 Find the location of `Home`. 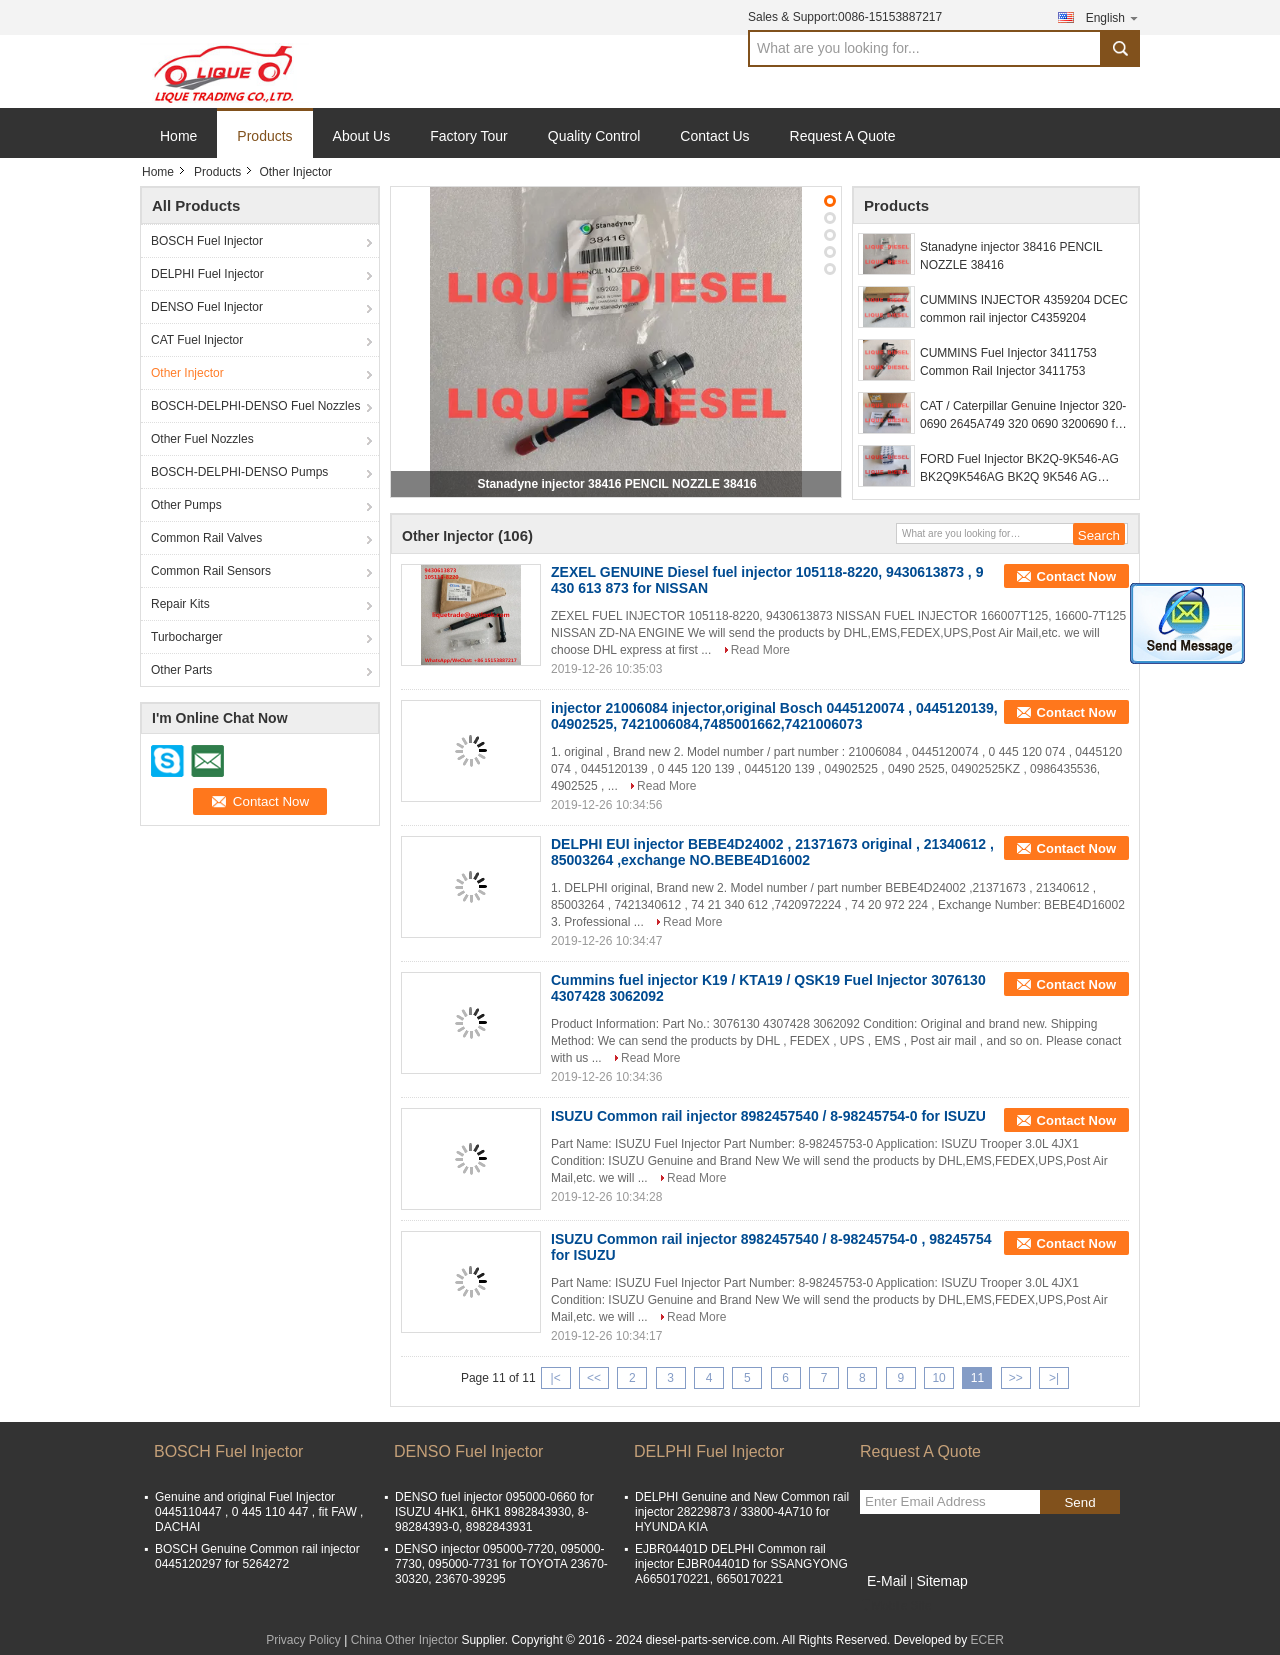

Home is located at coordinates (178, 136).